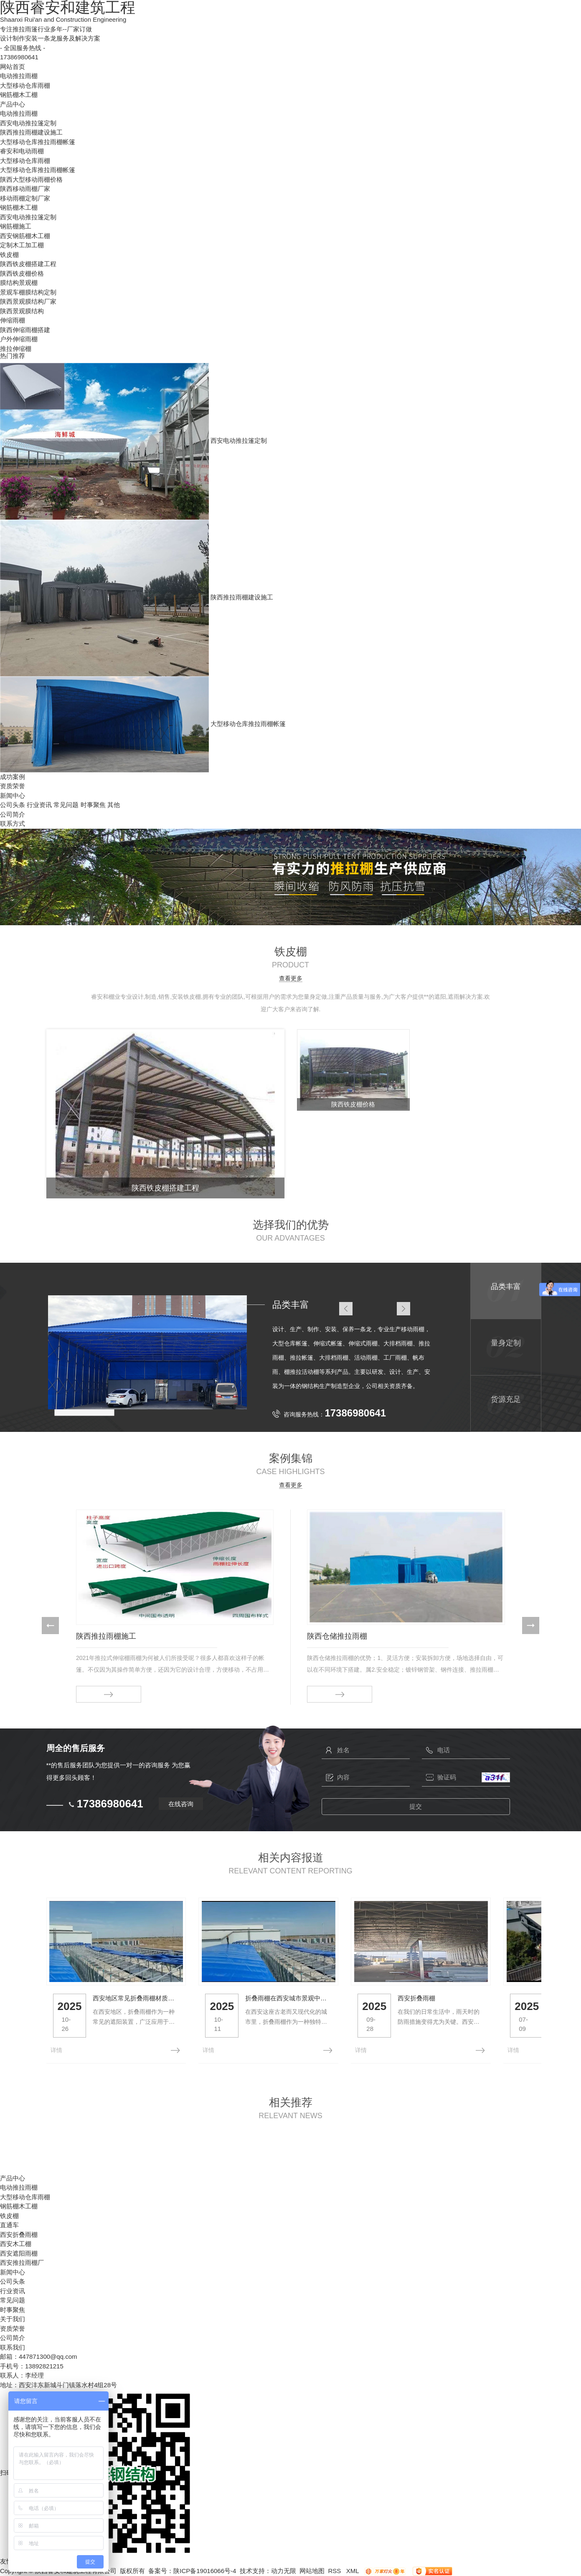 The width and height of the screenshot is (581, 2576). Describe the element at coordinates (283, 2570) in the screenshot. I see `动力无限` at that location.